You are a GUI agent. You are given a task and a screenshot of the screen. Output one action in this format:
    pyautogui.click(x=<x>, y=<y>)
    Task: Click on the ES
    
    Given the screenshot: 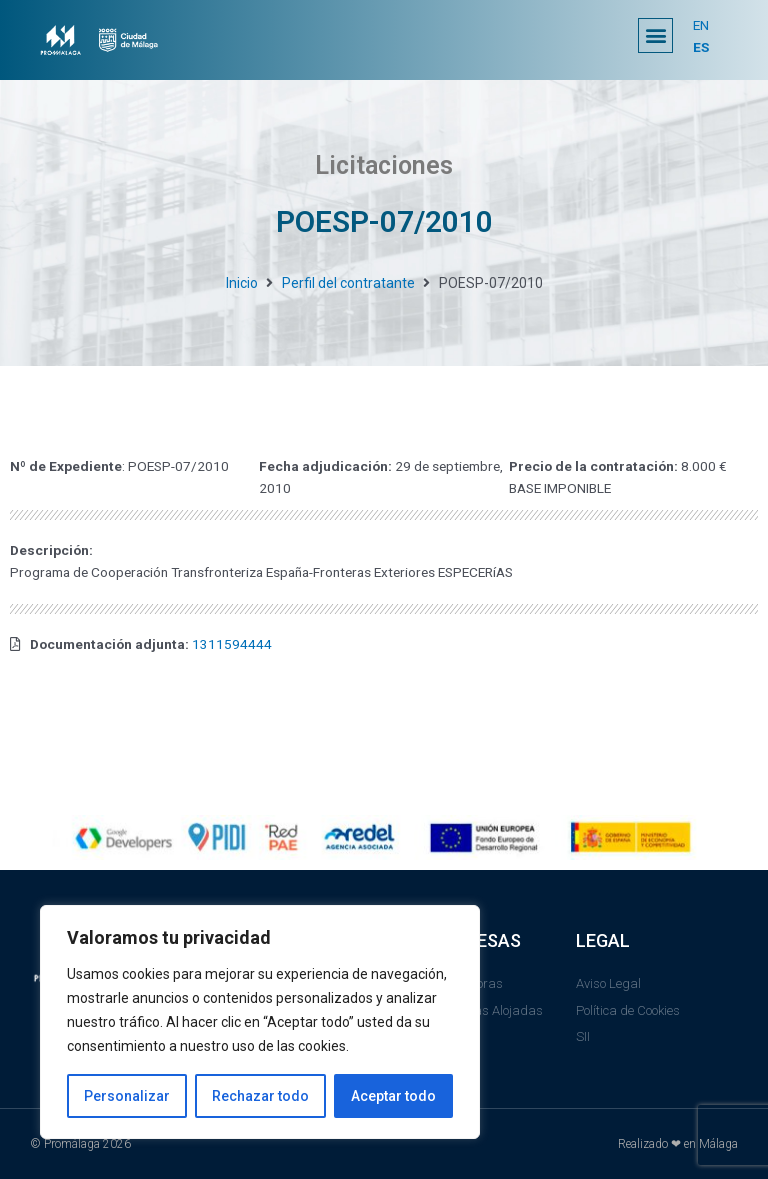 What is the action you would take?
    pyautogui.click(x=701, y=47)
    